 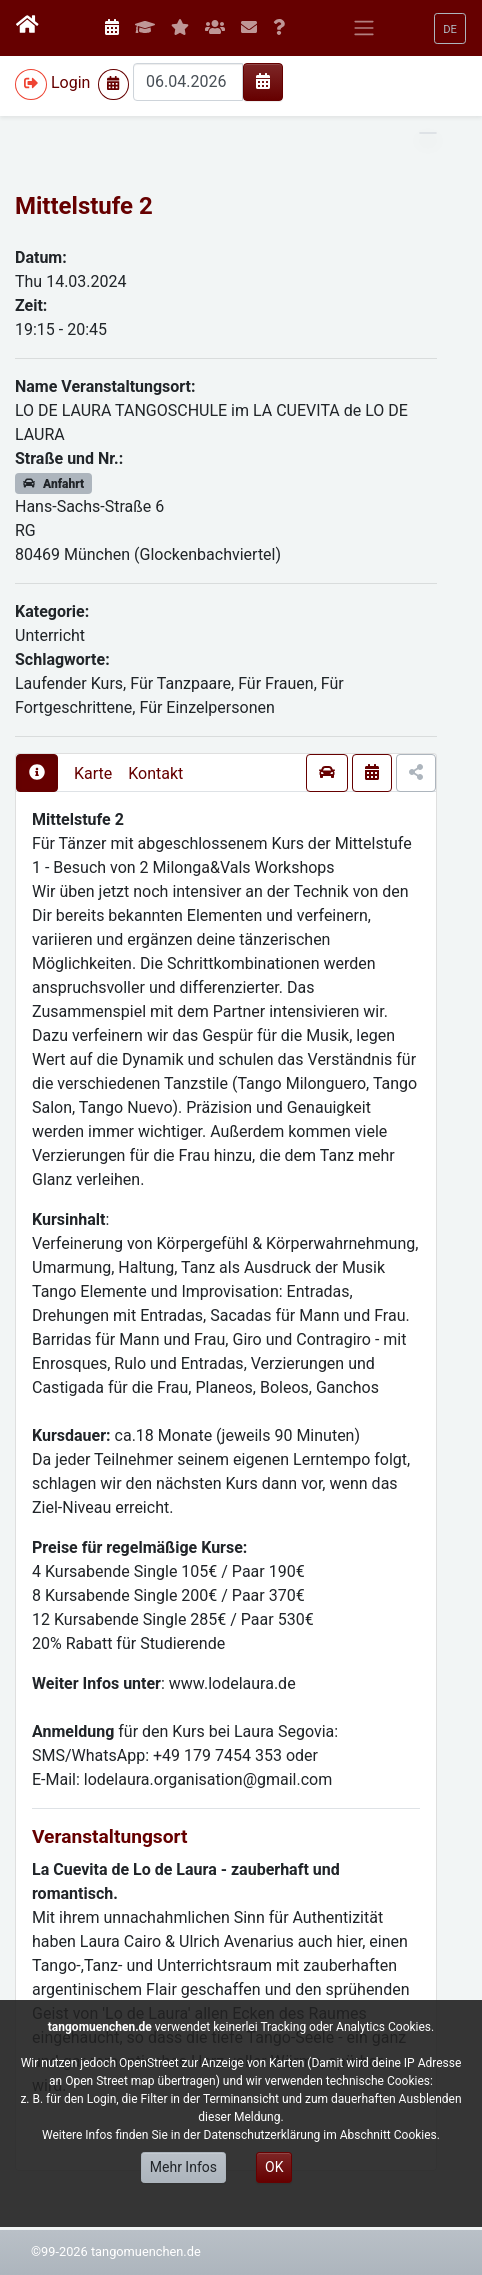 What do you see at coordinates (155, 773) in the screenshot?
I see `Kontakt` at bounding box center [155, 773].